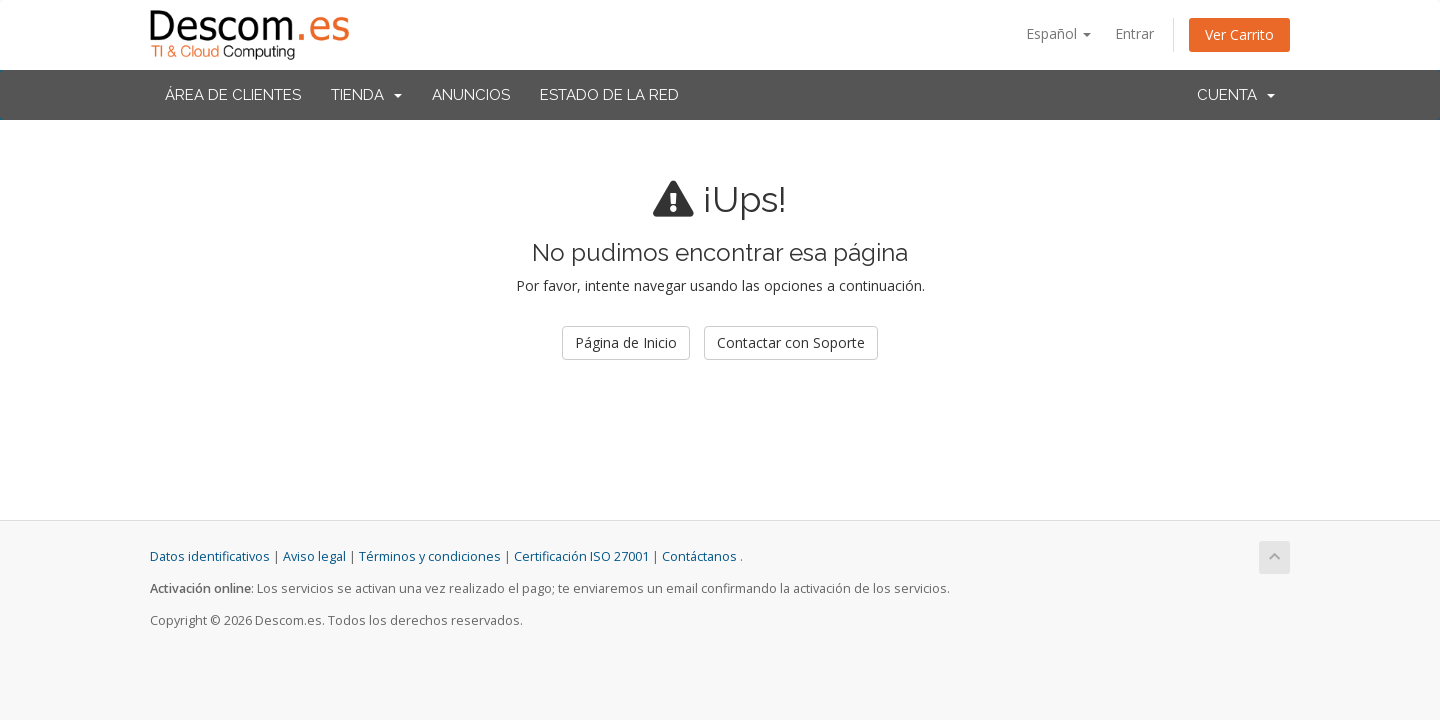 The height and width of the screenshot is (720, 1440). Describe the element at coordinates (1134, 33) in the screenshot. I see `Entrar` at that location.